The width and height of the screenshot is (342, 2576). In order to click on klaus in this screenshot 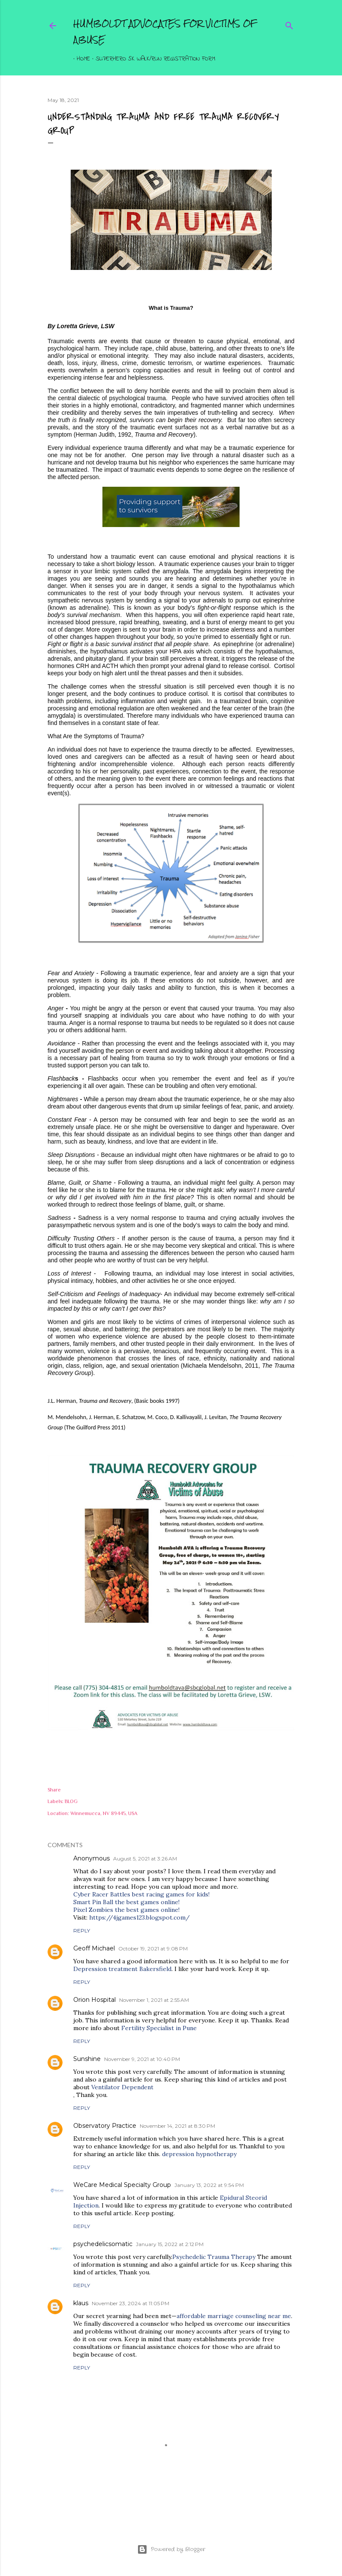, I will do `click(80, 2303)`.